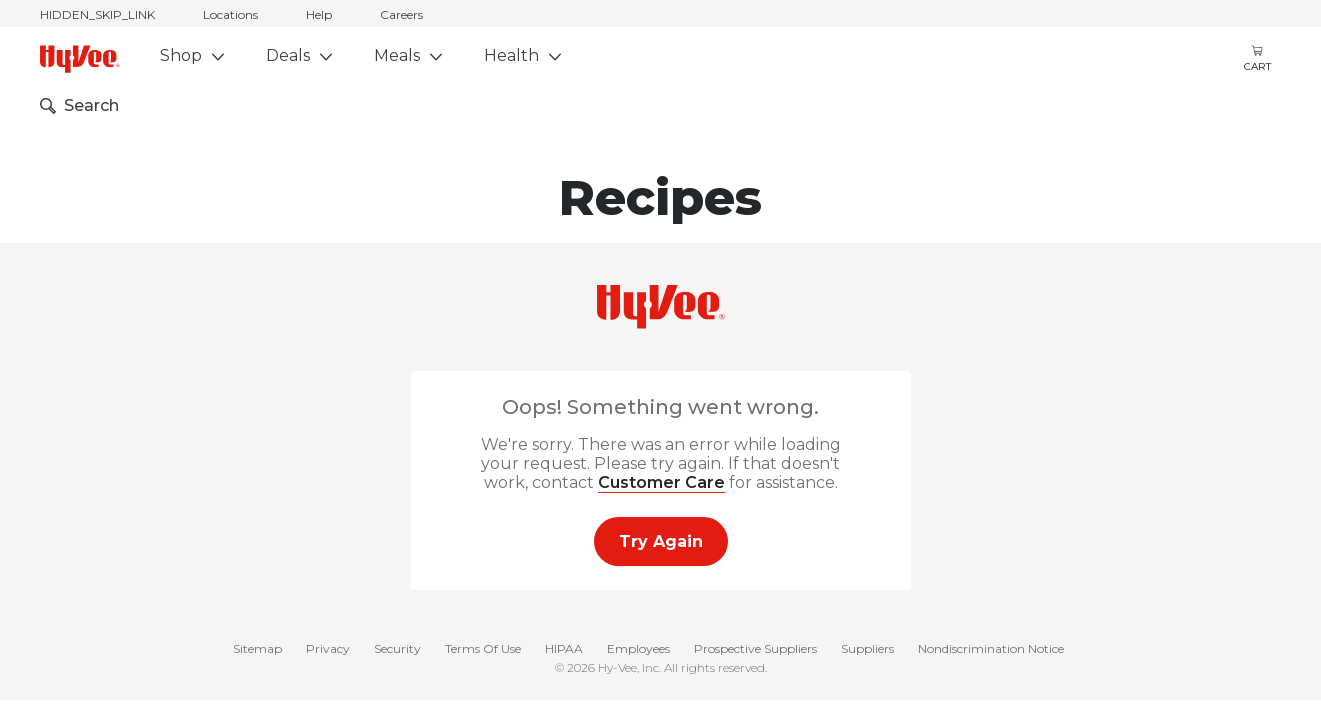  Describe the element at coordinates (328, 648) in the screenshot. I see `Privacy` at that location.